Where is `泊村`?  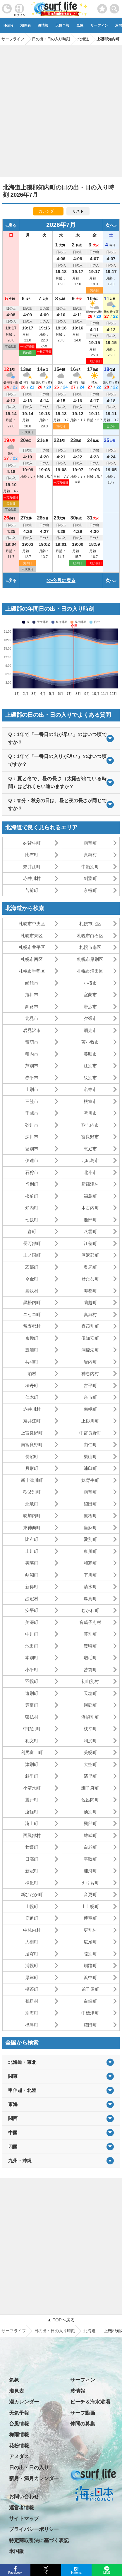 泊村 is located at coordinates (32, 1373).